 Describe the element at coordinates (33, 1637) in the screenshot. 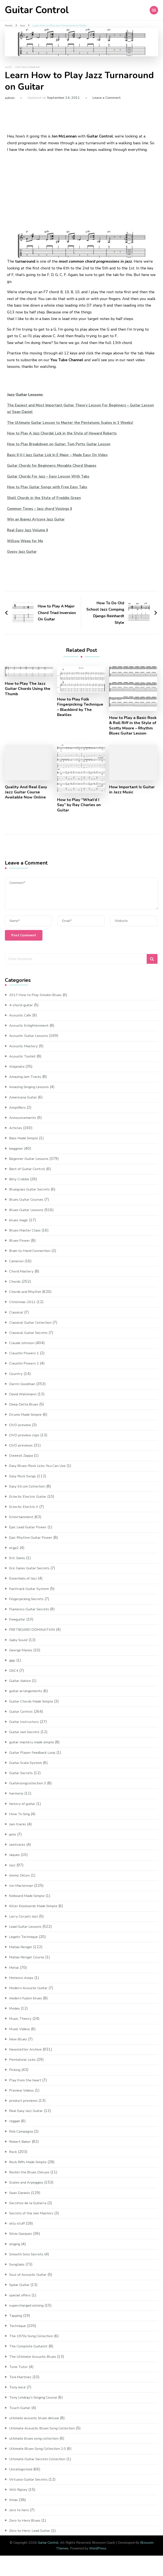

I see `FRETBOARD DOMINATION` at that location.